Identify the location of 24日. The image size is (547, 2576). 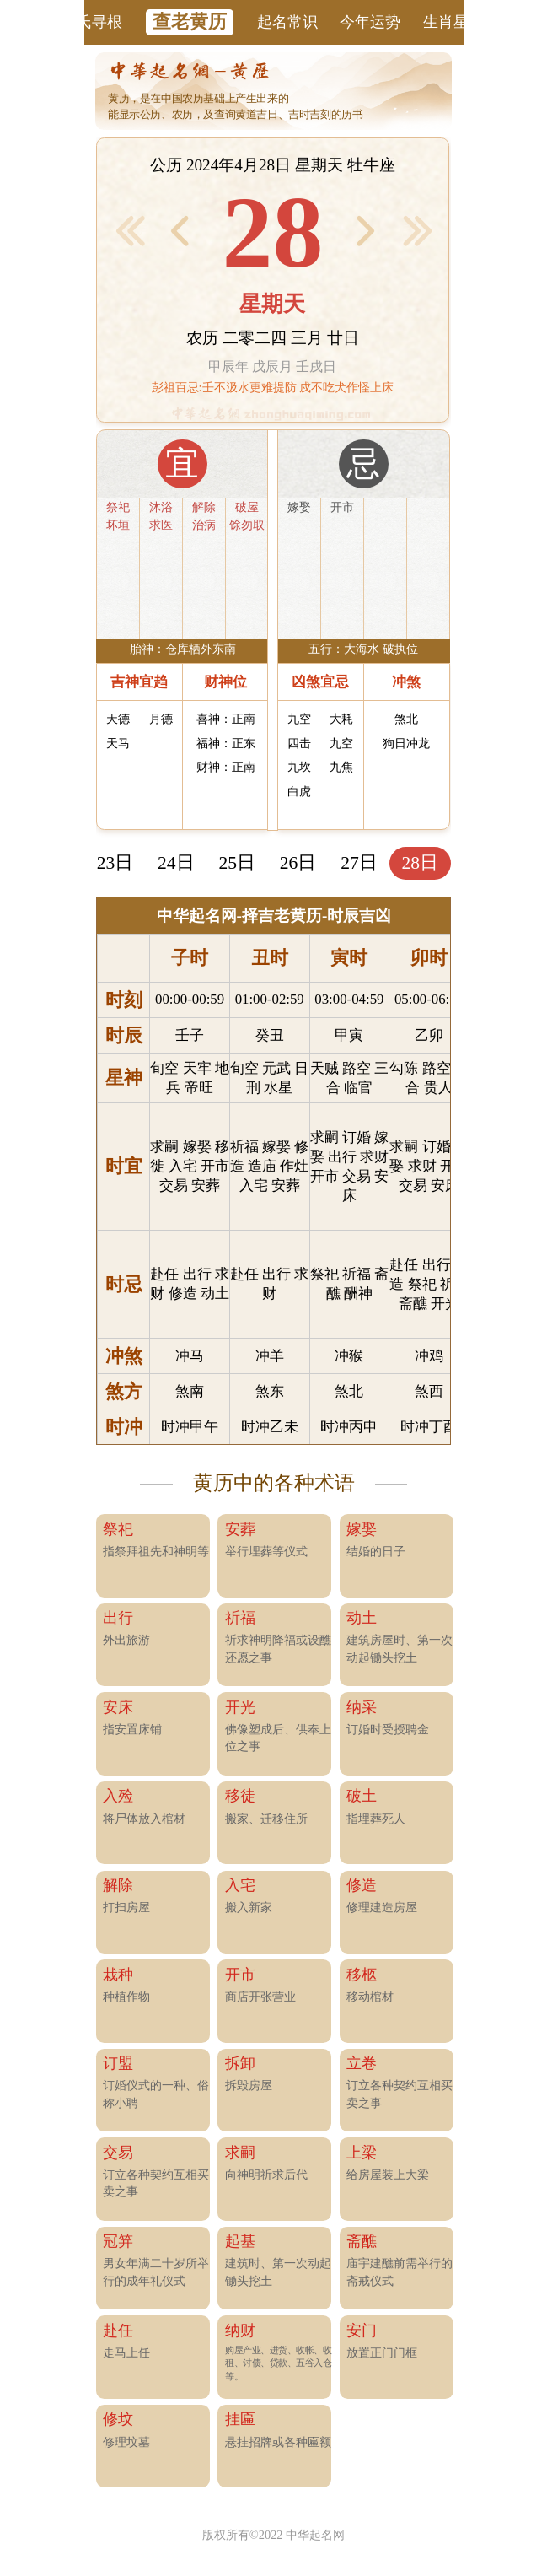
(176, 863).